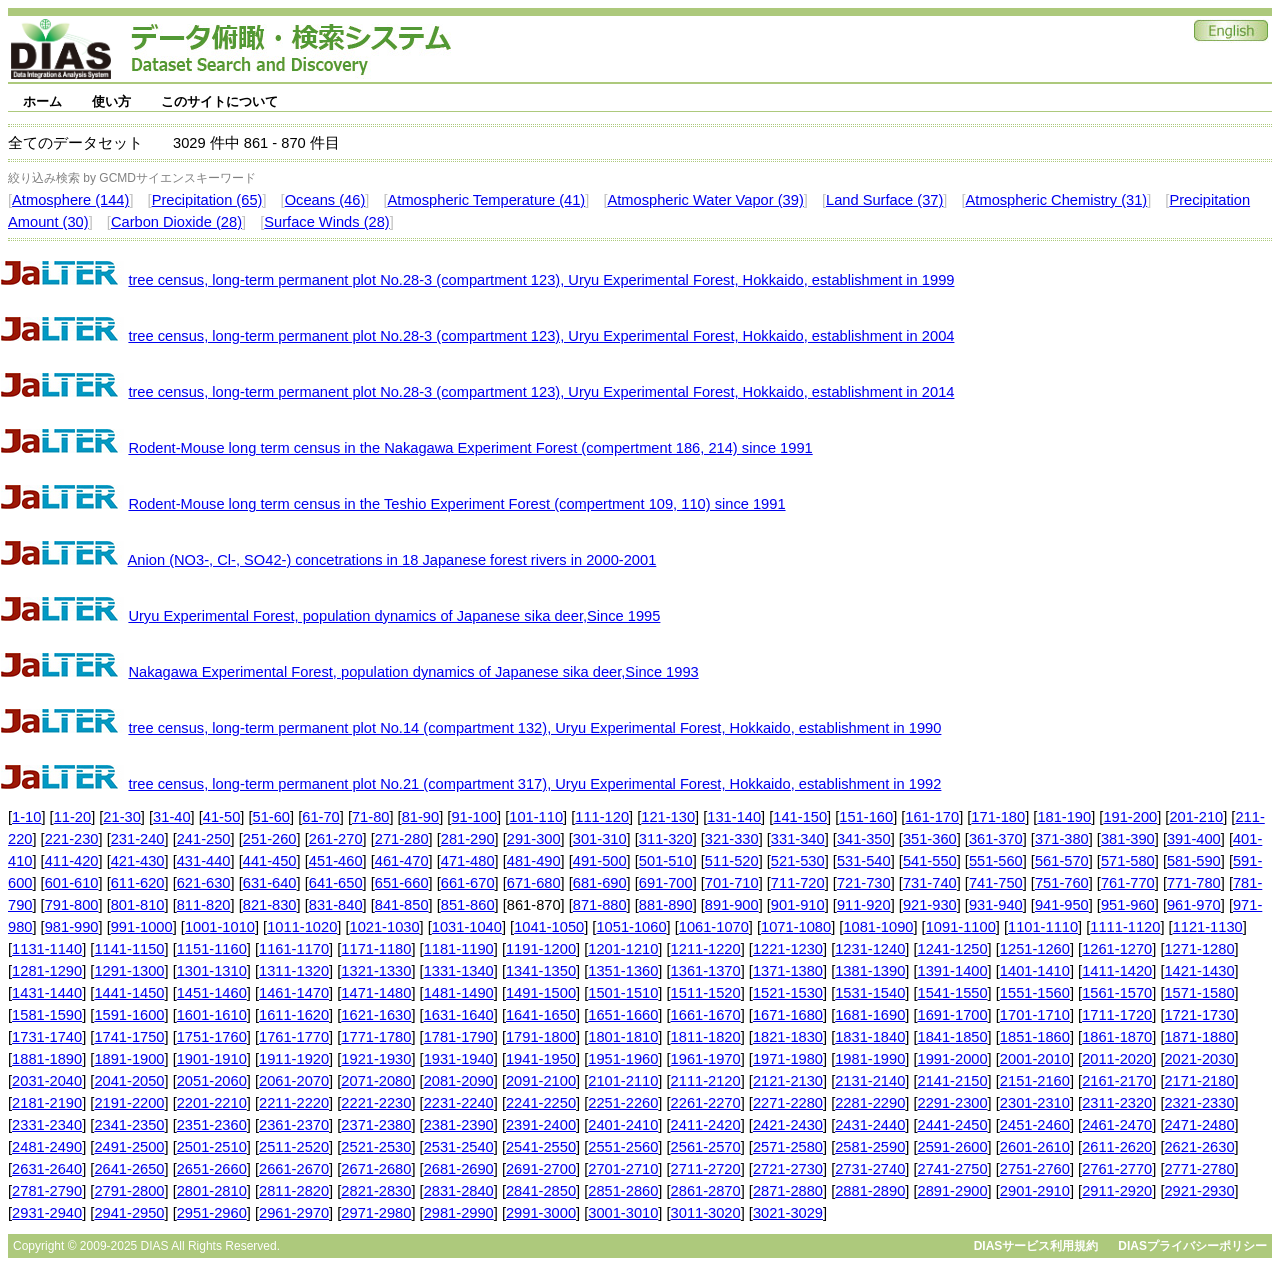 The height and width of the screenshot is (1266, 1280). Describe the element at coordinates (953, 971) in the screenshot. I see `1391-1400` at that location.